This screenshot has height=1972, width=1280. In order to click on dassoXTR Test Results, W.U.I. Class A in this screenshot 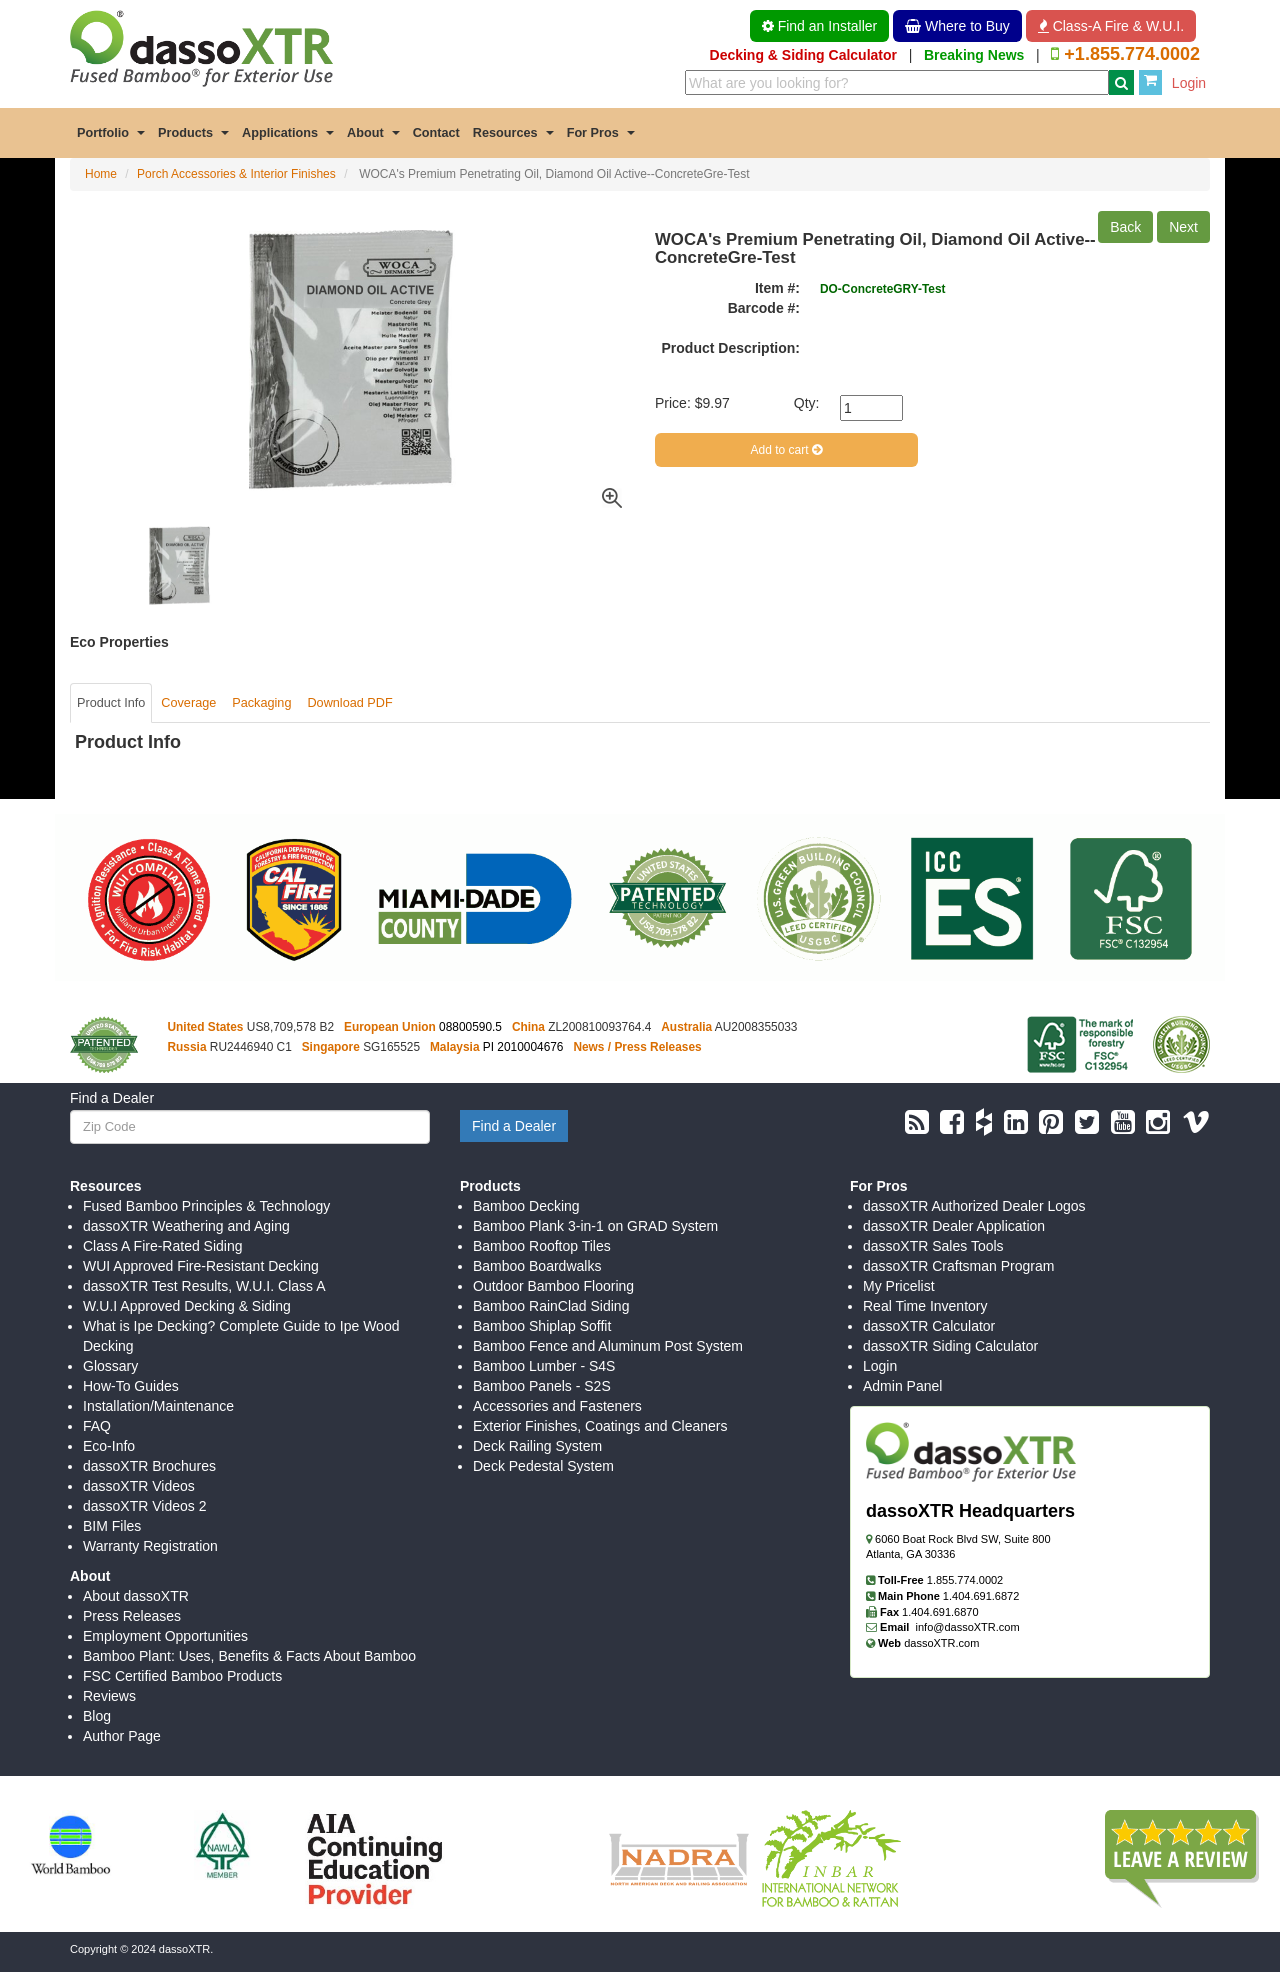, I will do `click(204, 1286)`.